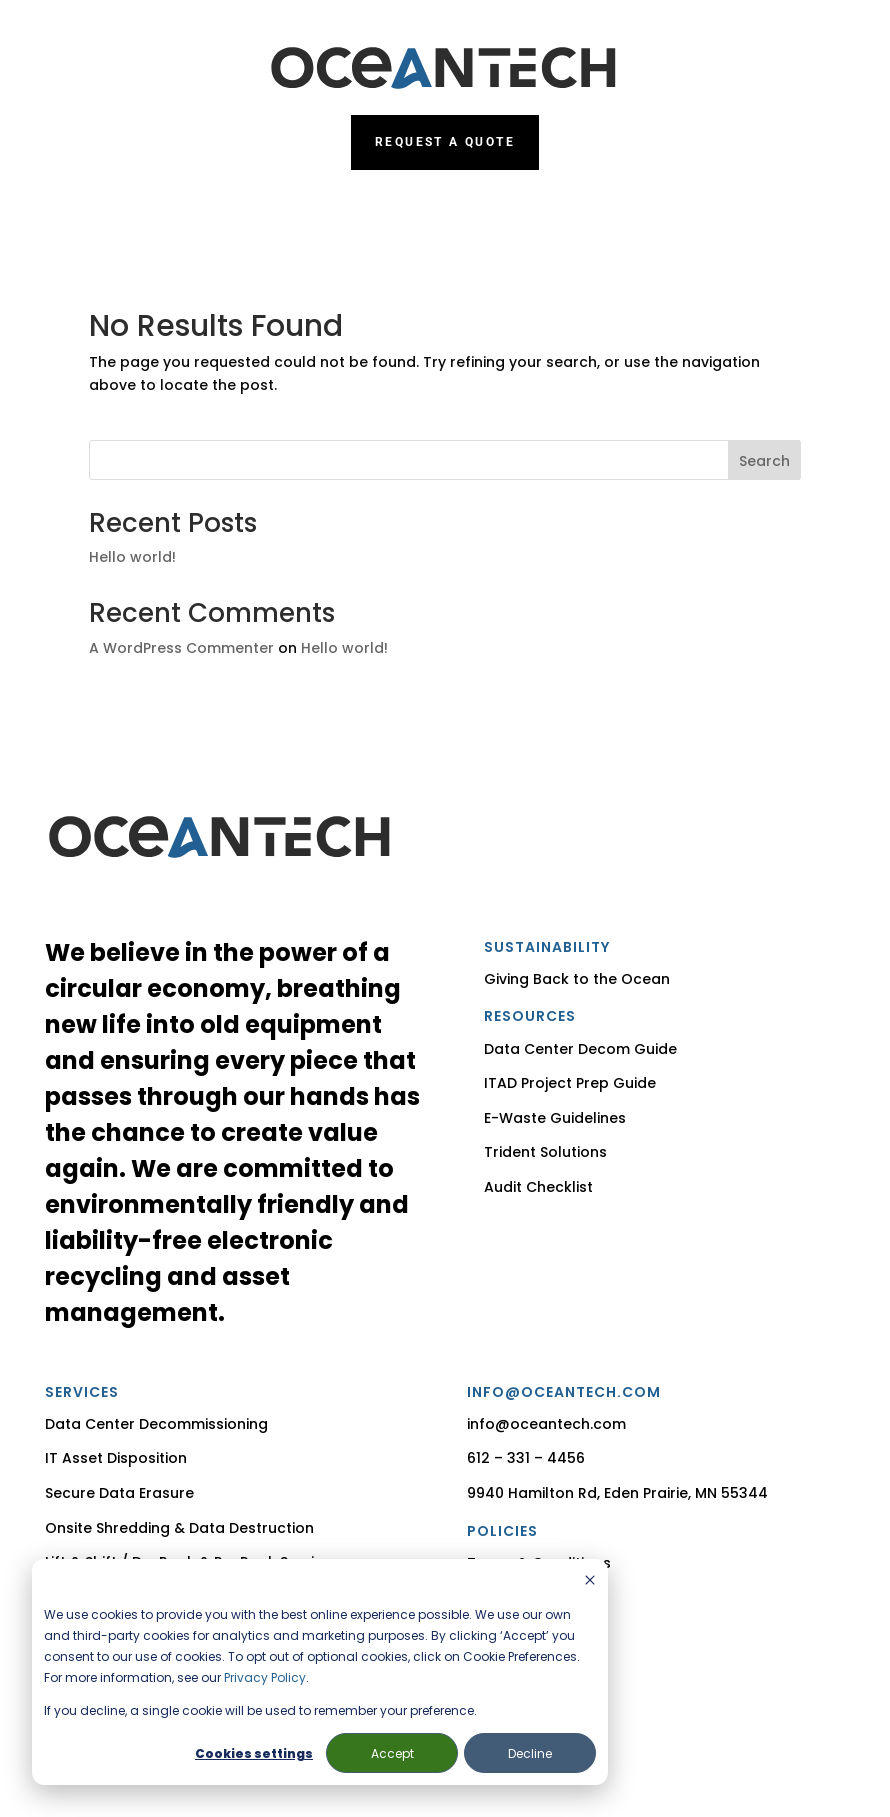 The width and height of the screenshot is (890, 1817). I want to click on [Dismiss cookie banner], so click(590, 1581).